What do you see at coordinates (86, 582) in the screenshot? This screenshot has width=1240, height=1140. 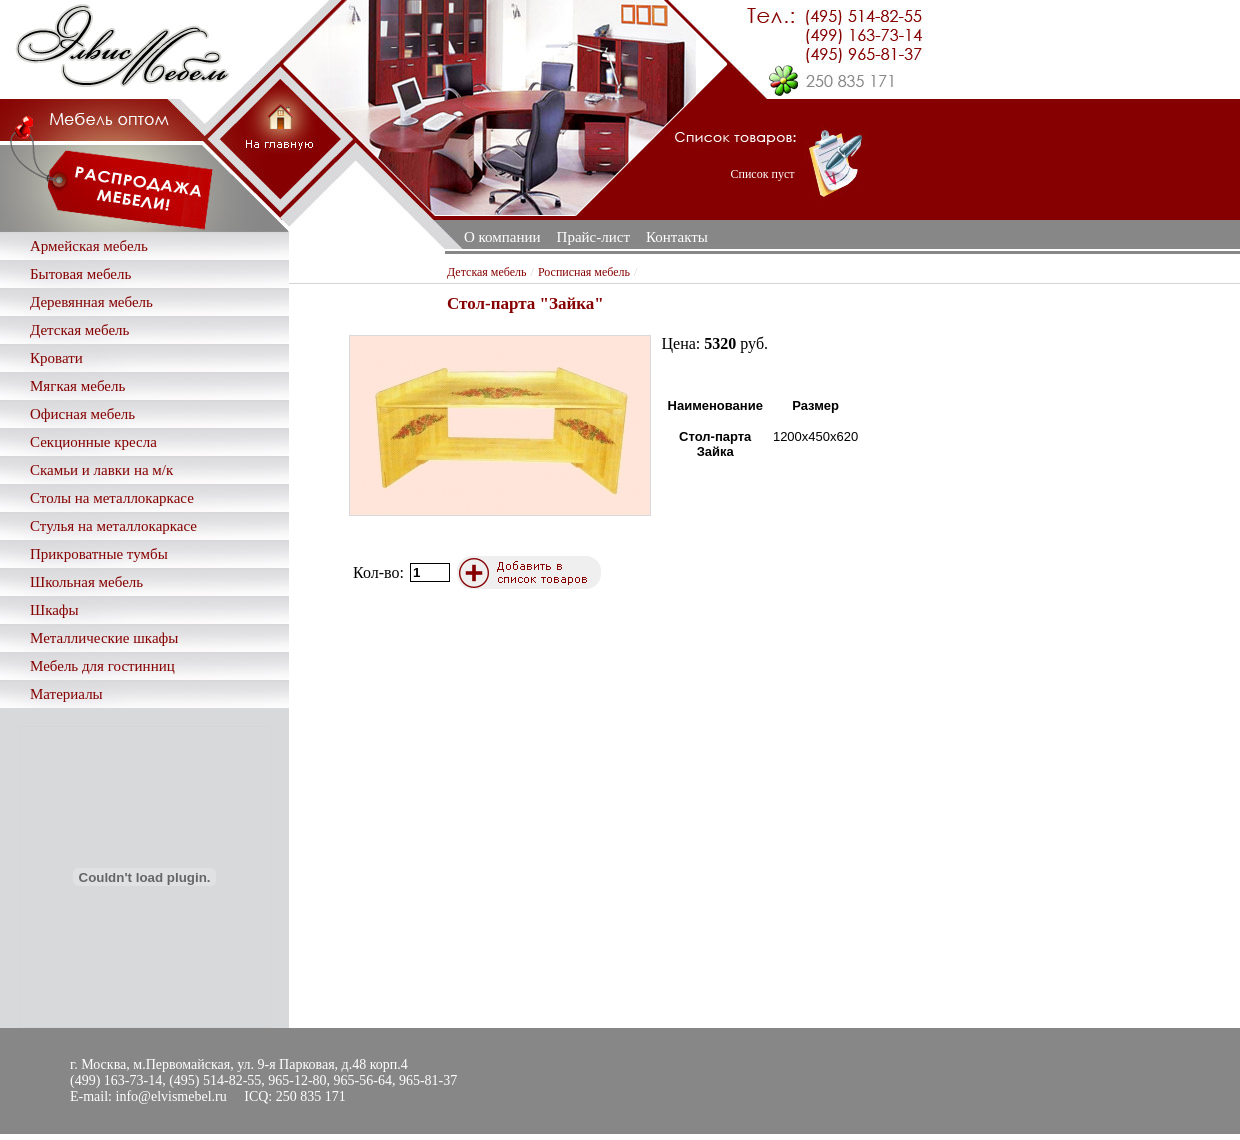 I see `Школьная мебель` at bounding box center [86, 582].